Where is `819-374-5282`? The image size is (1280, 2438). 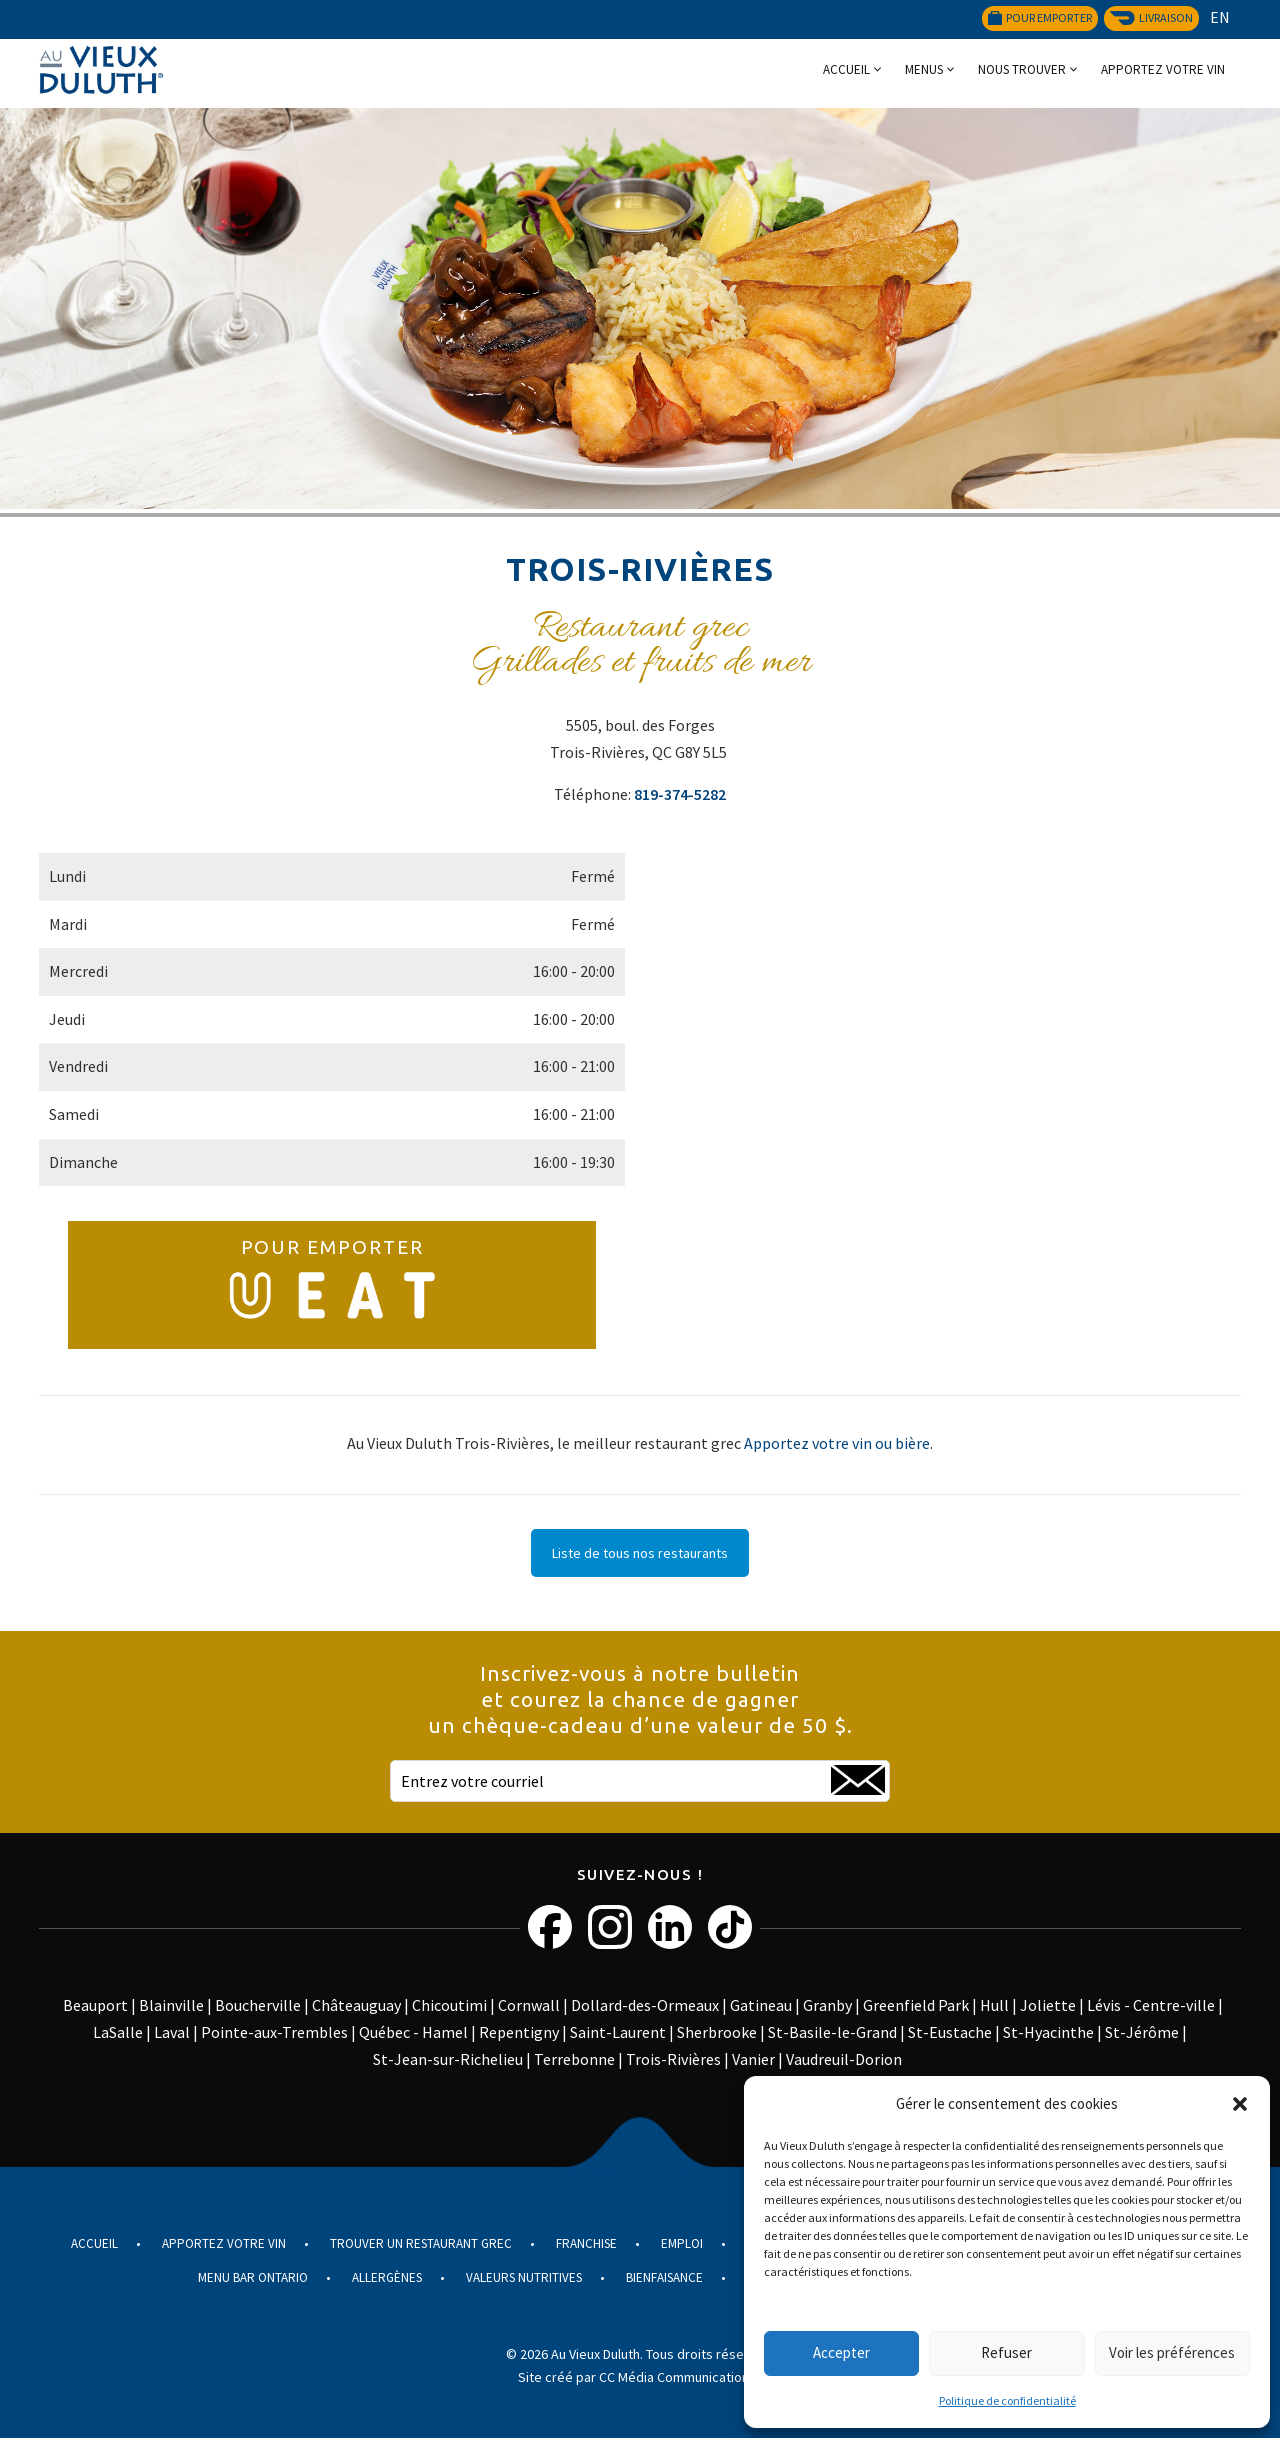
819-374-5282 is located at coordinates (680, 794).